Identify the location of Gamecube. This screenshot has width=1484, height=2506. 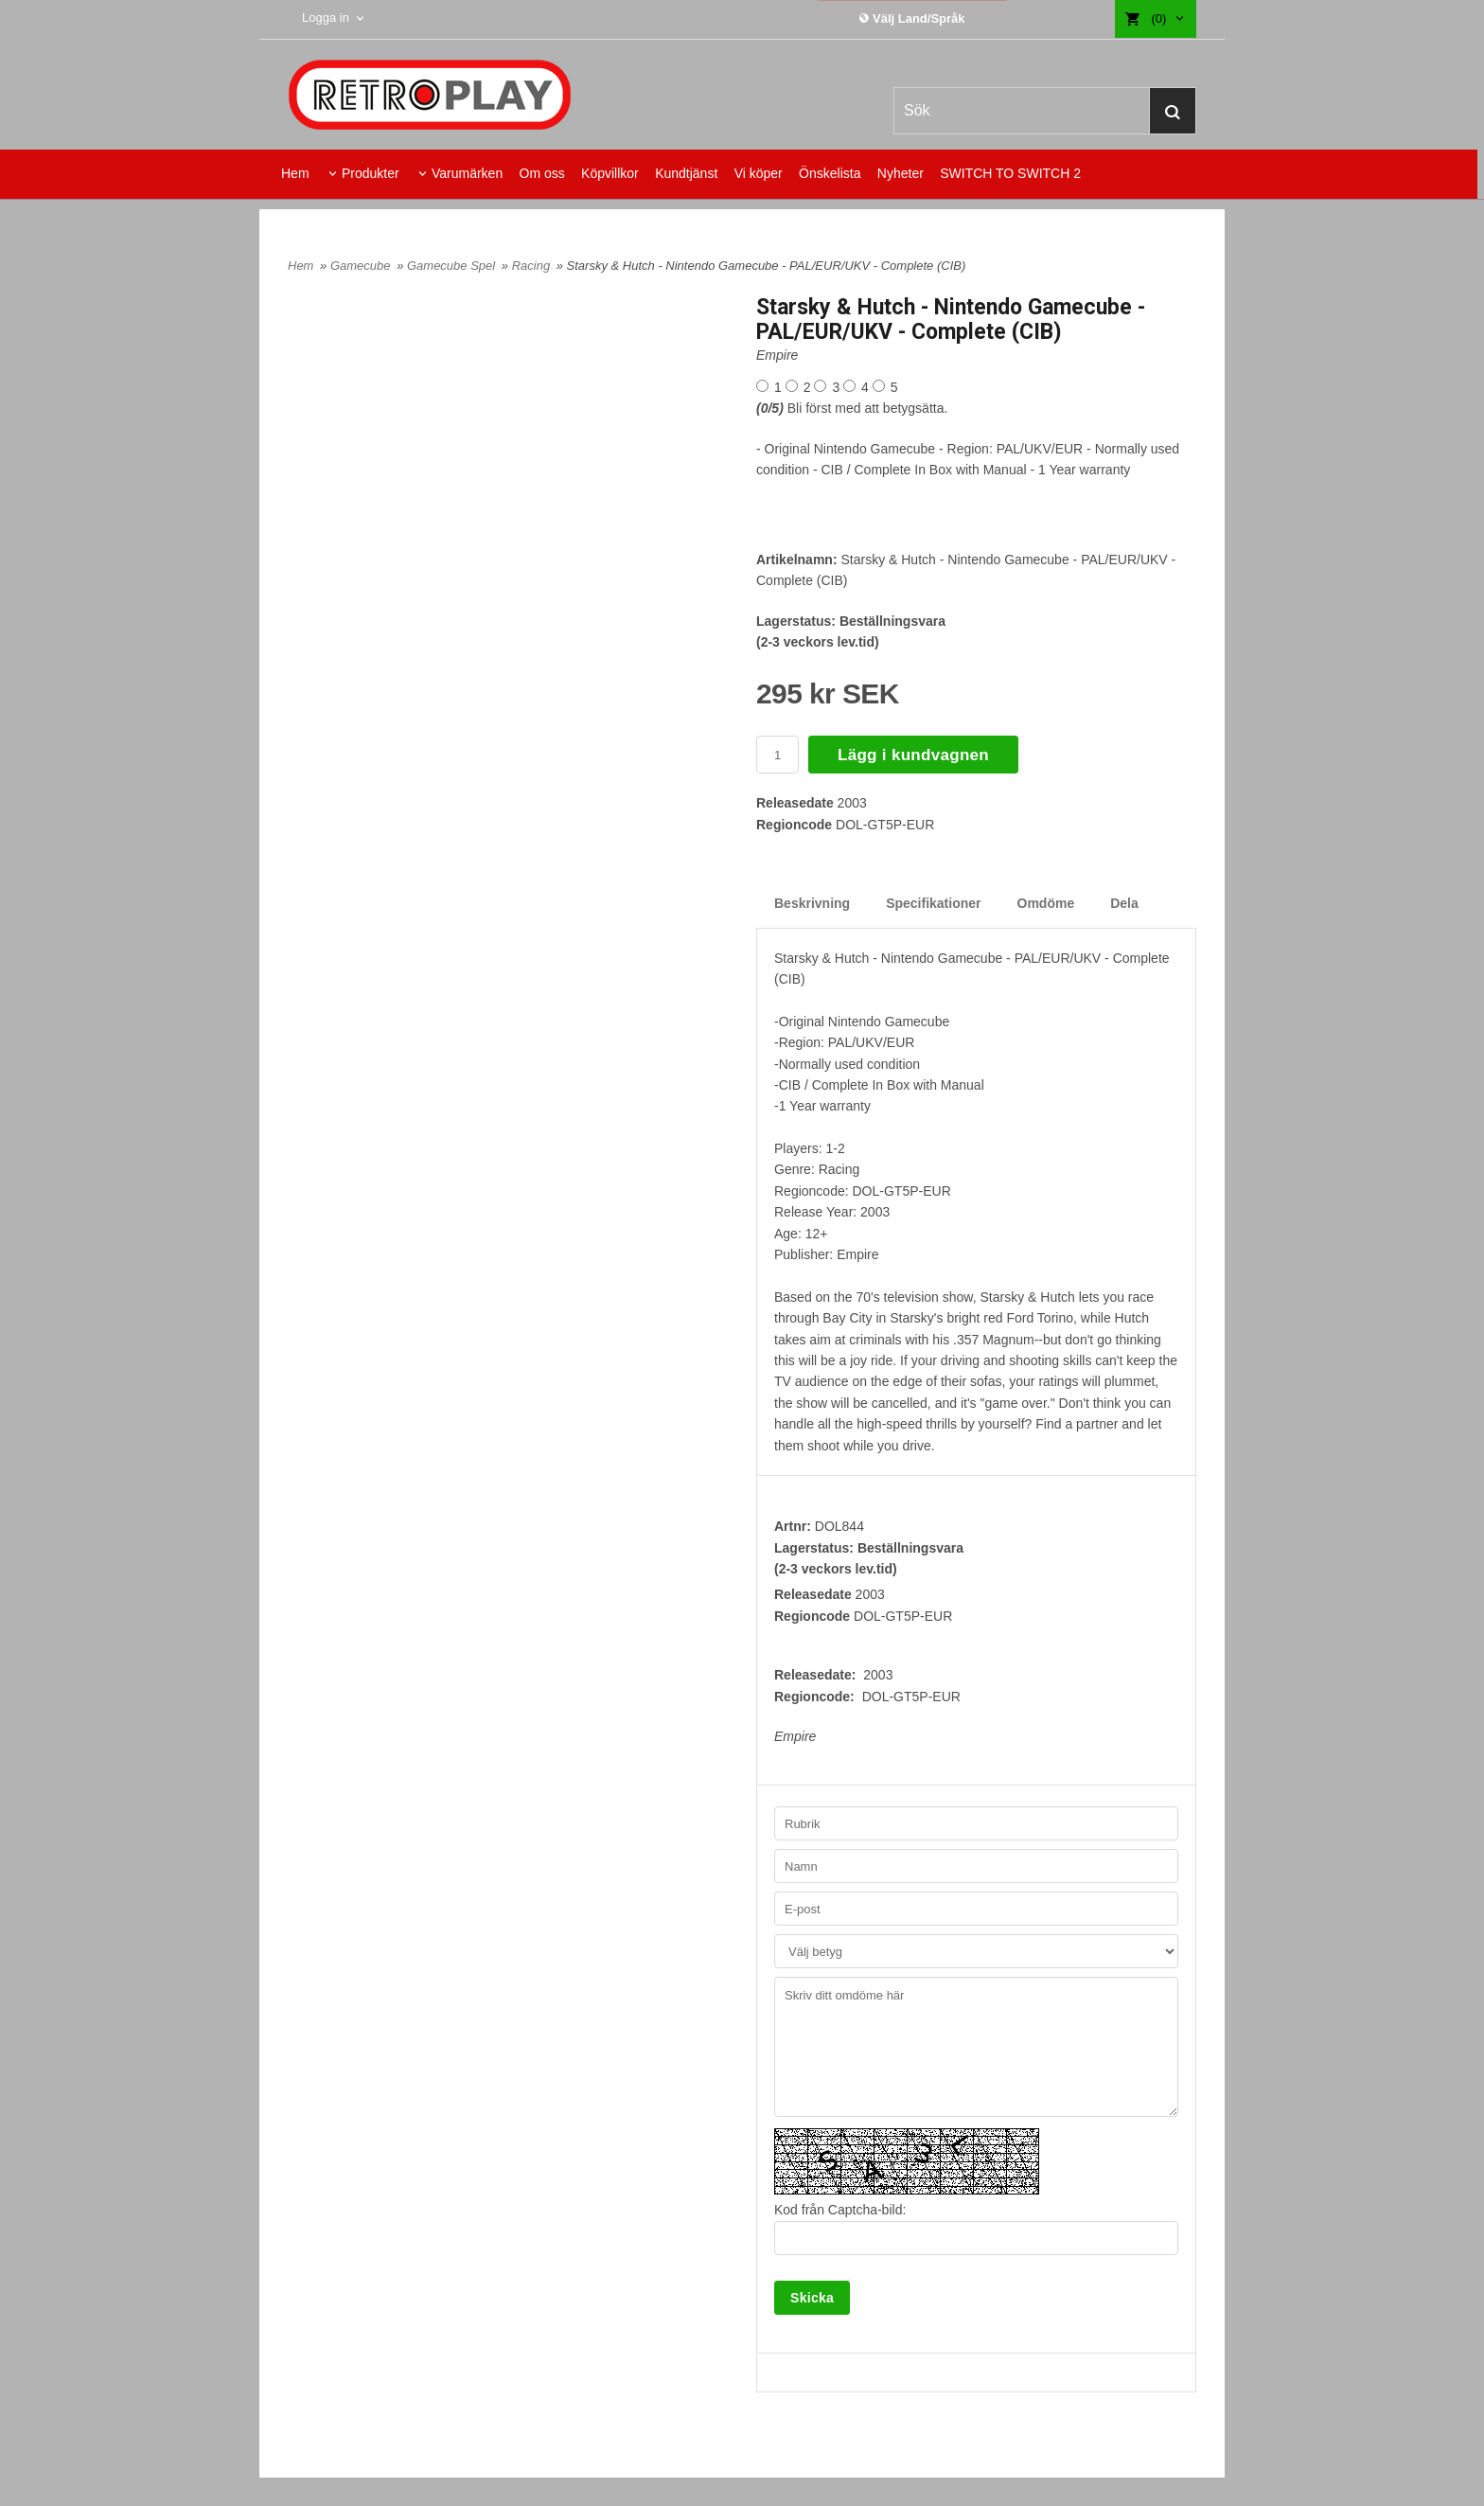
(362, 265).